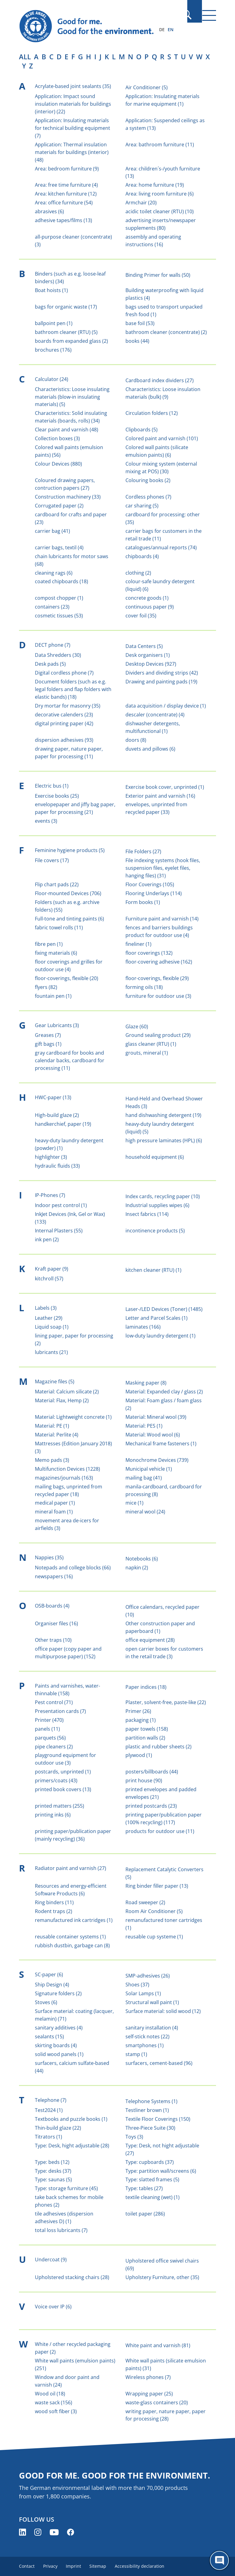  I want to click on mineral wool (24), so click(145, 1511).